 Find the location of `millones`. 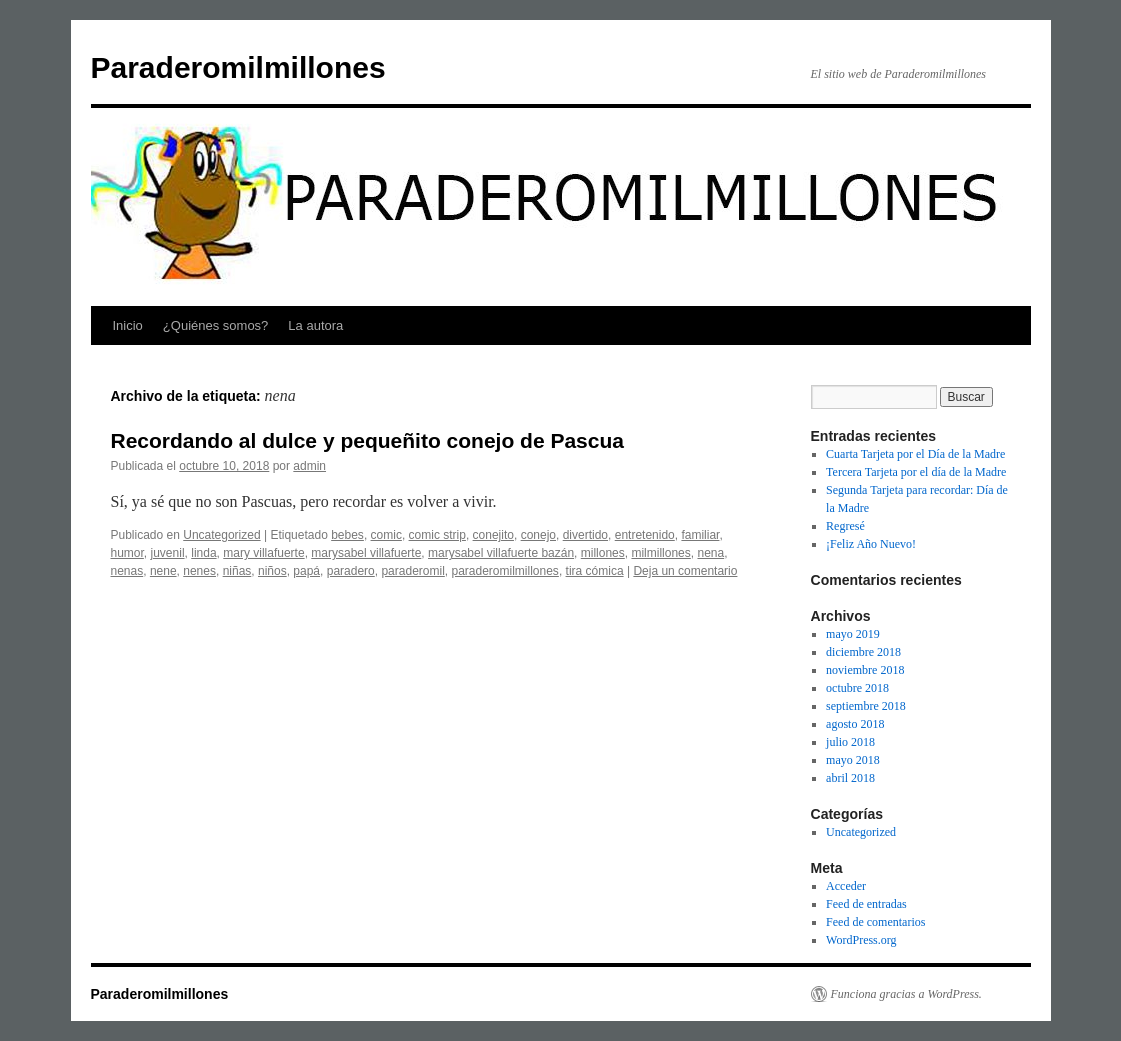

millones is located at coordinates (603, 553).